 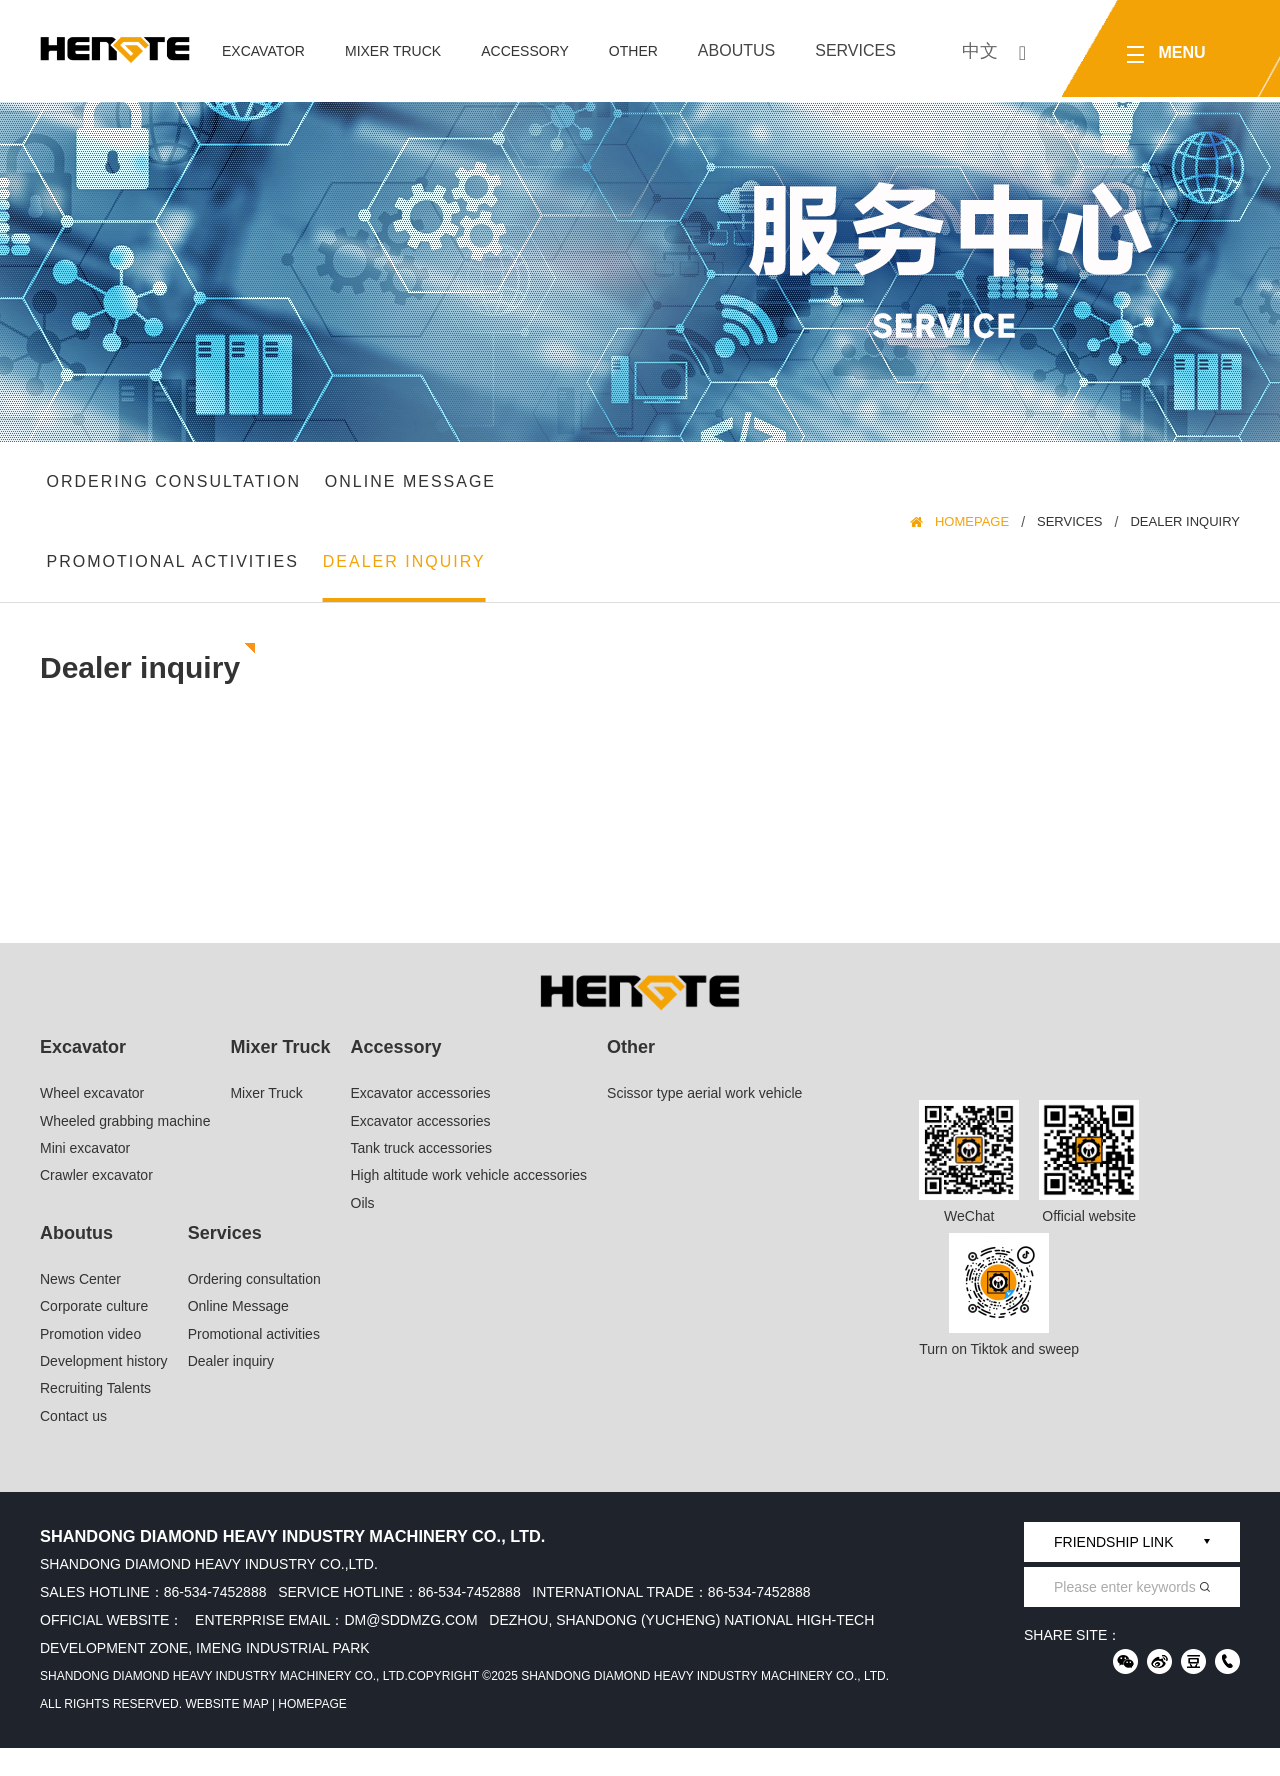 I want to click on Website Map, so click(x=226, y=1732).